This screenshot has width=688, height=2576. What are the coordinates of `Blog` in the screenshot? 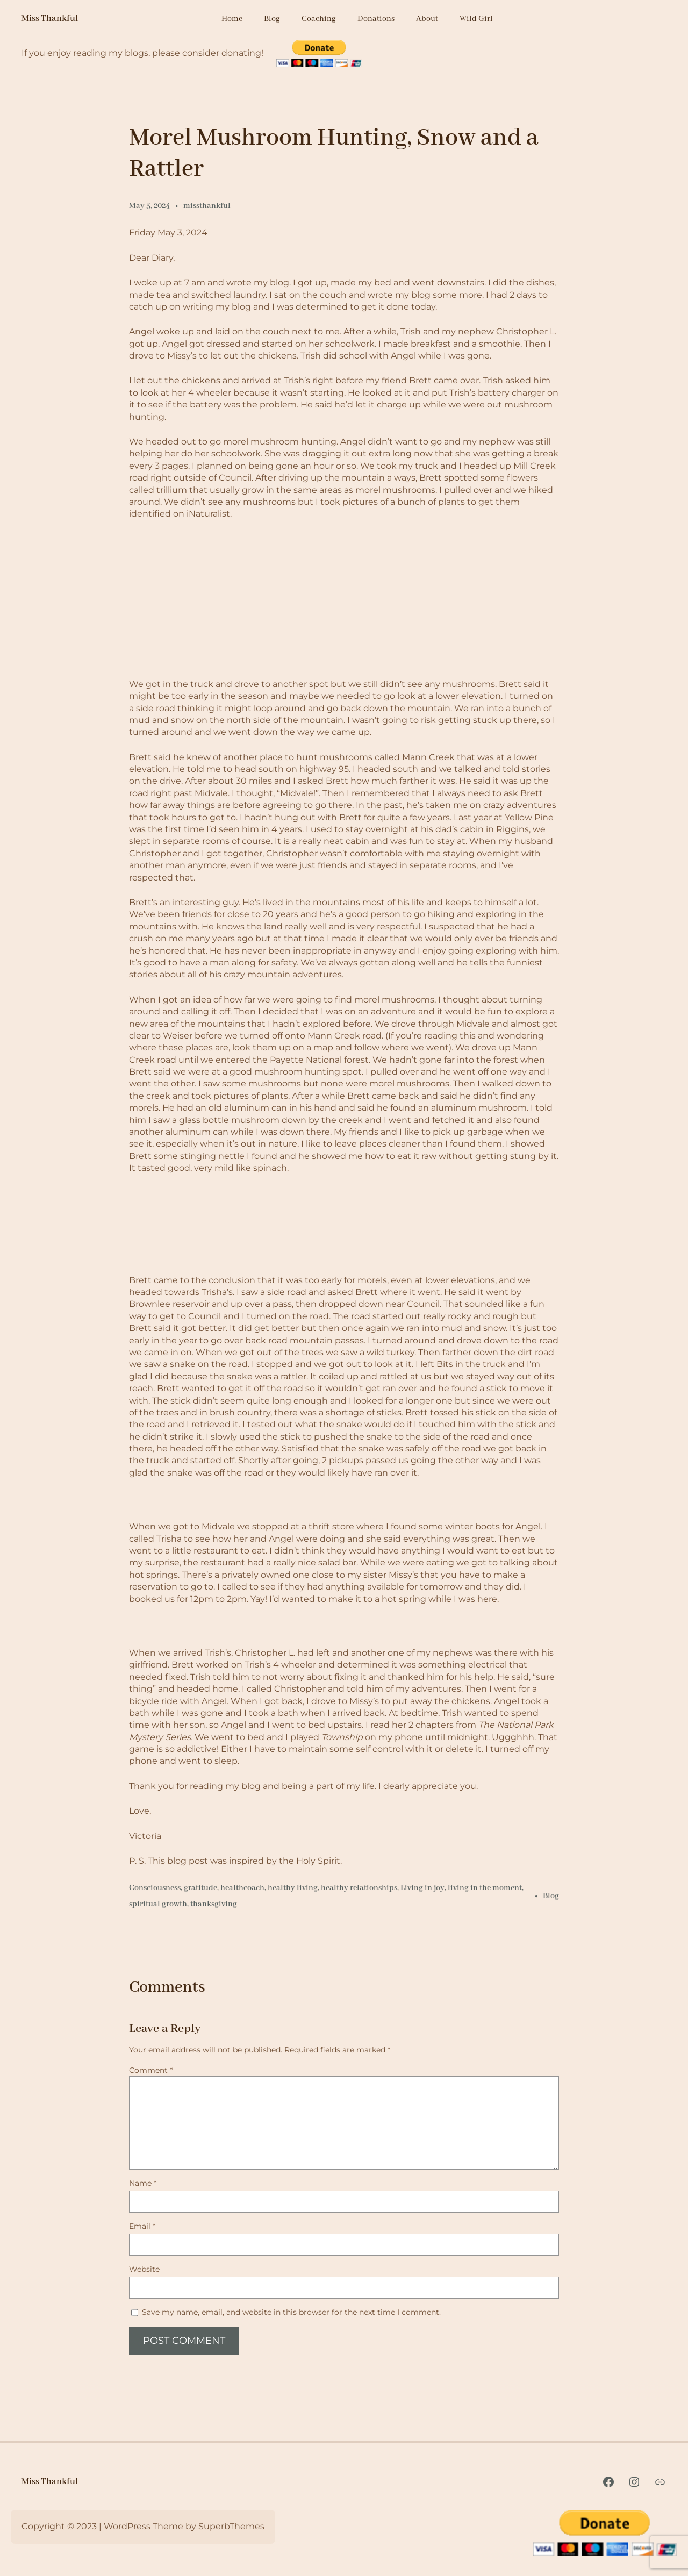 It's located at (551, 1896).